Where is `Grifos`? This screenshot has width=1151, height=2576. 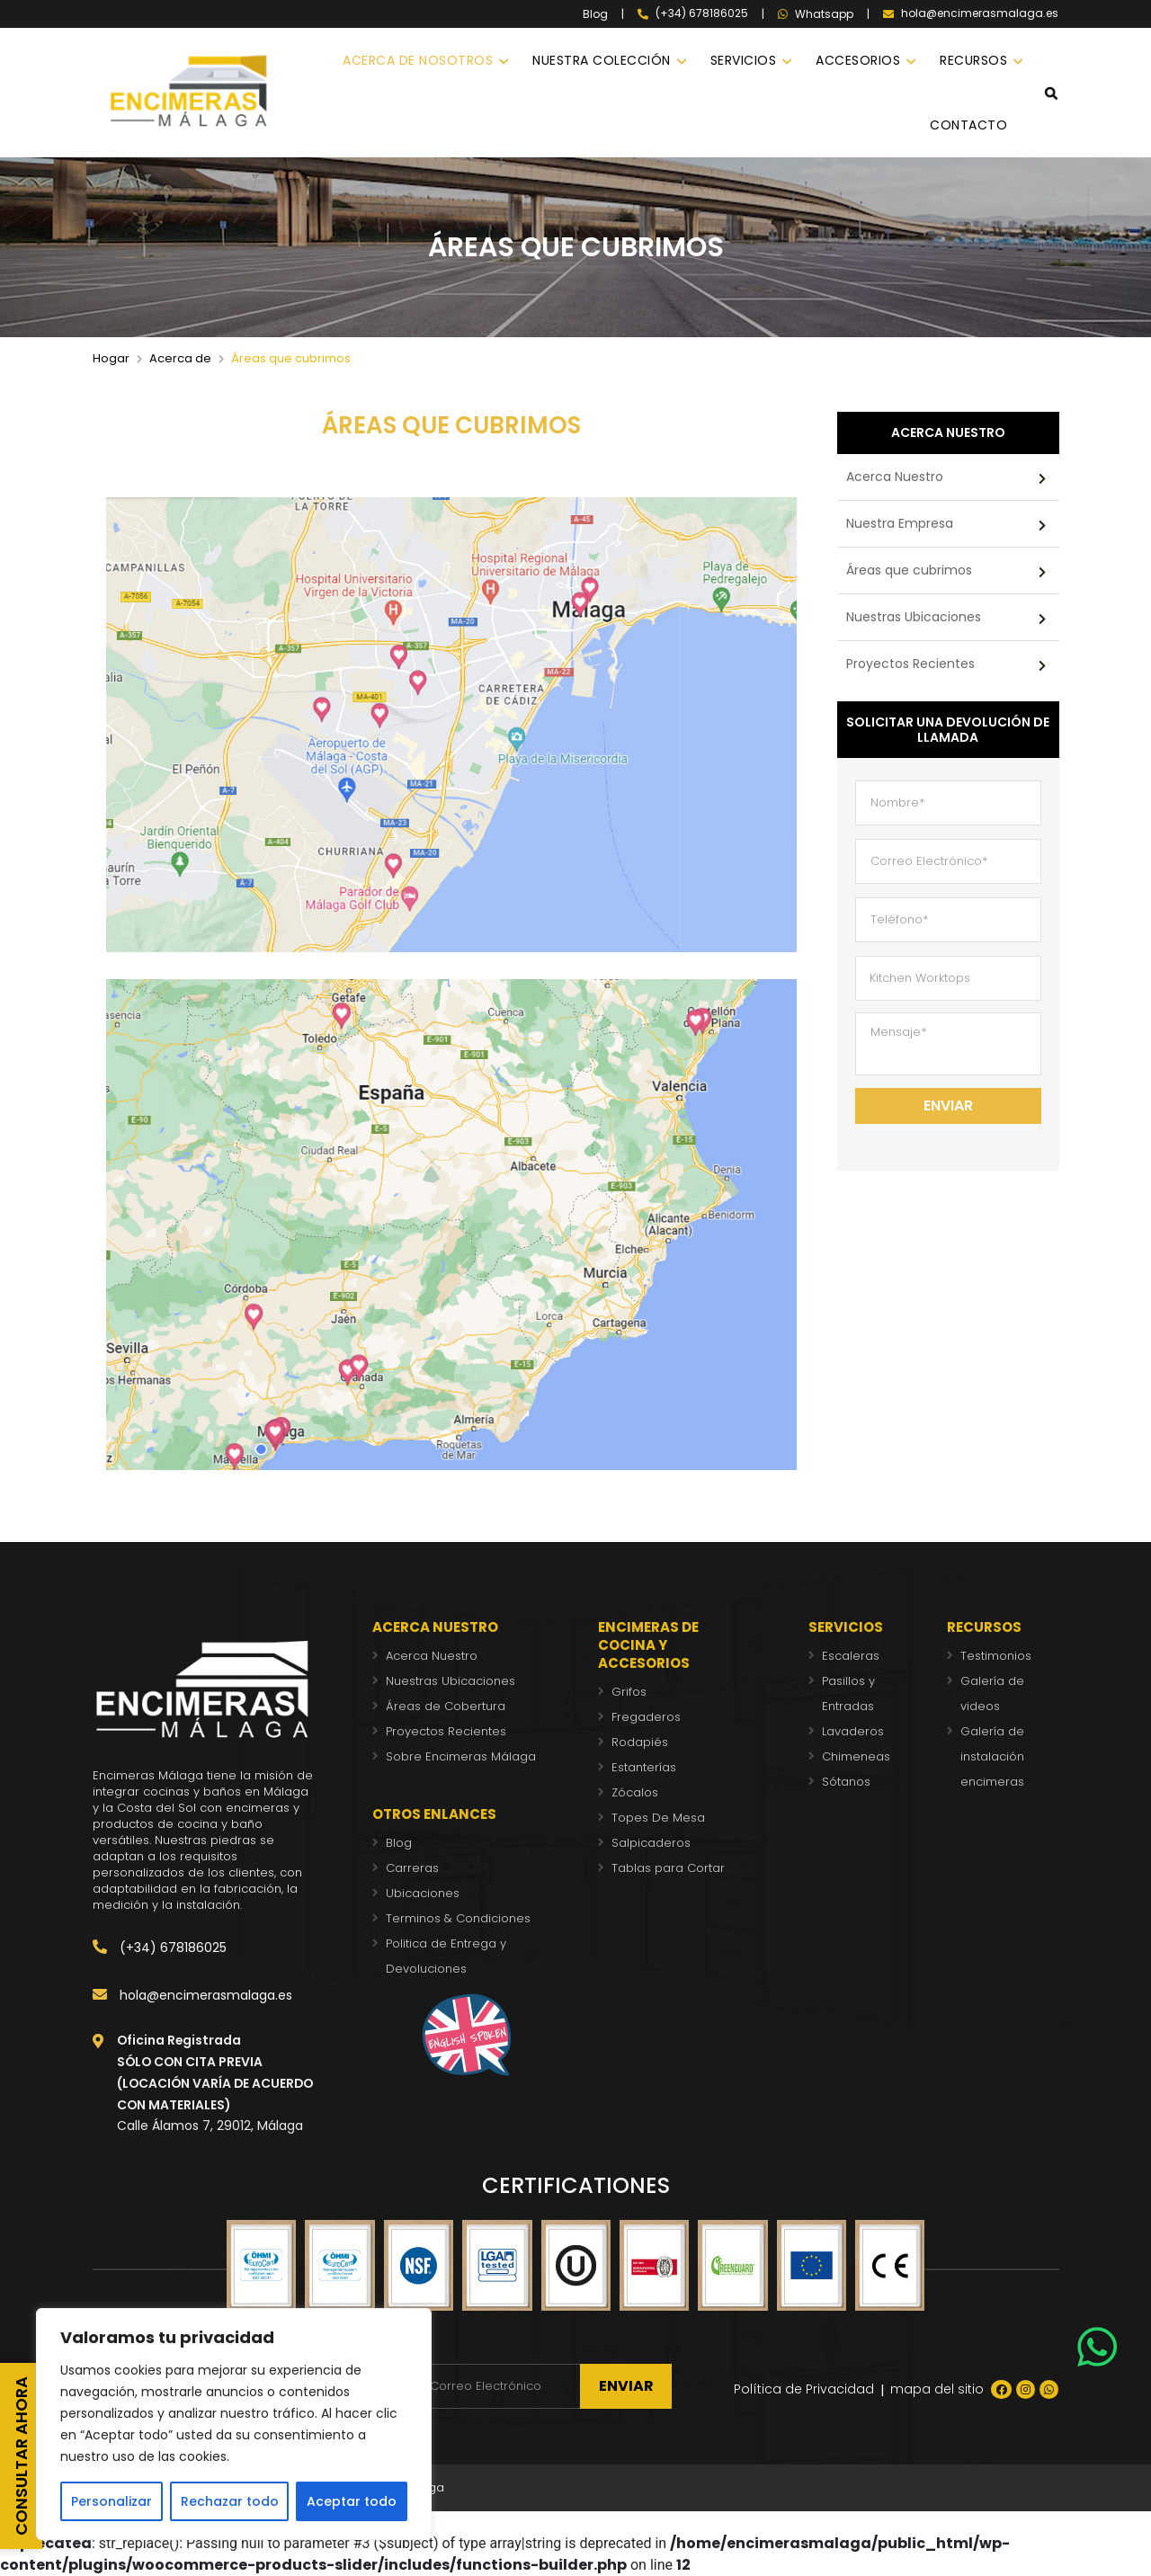
Grifos is located at coordinates (629, 1691).